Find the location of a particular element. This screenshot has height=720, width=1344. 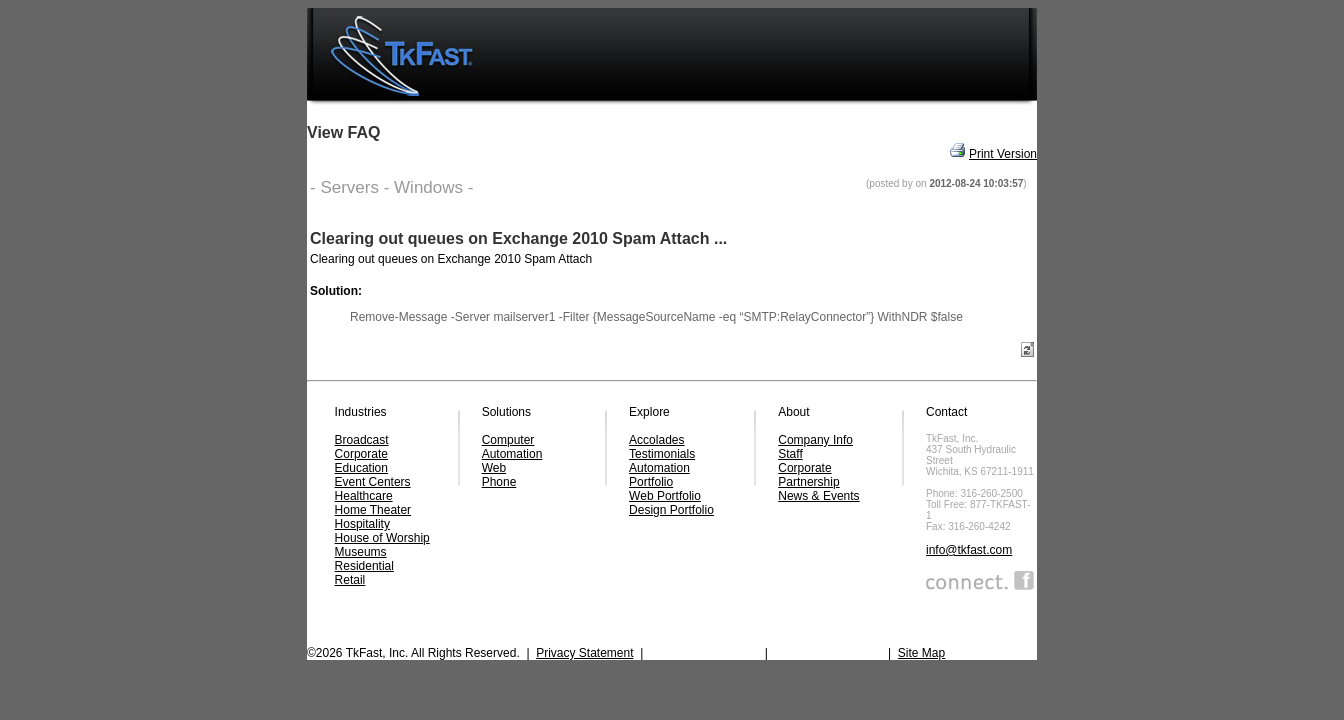

Company Info is located at coordinates (815, 440).